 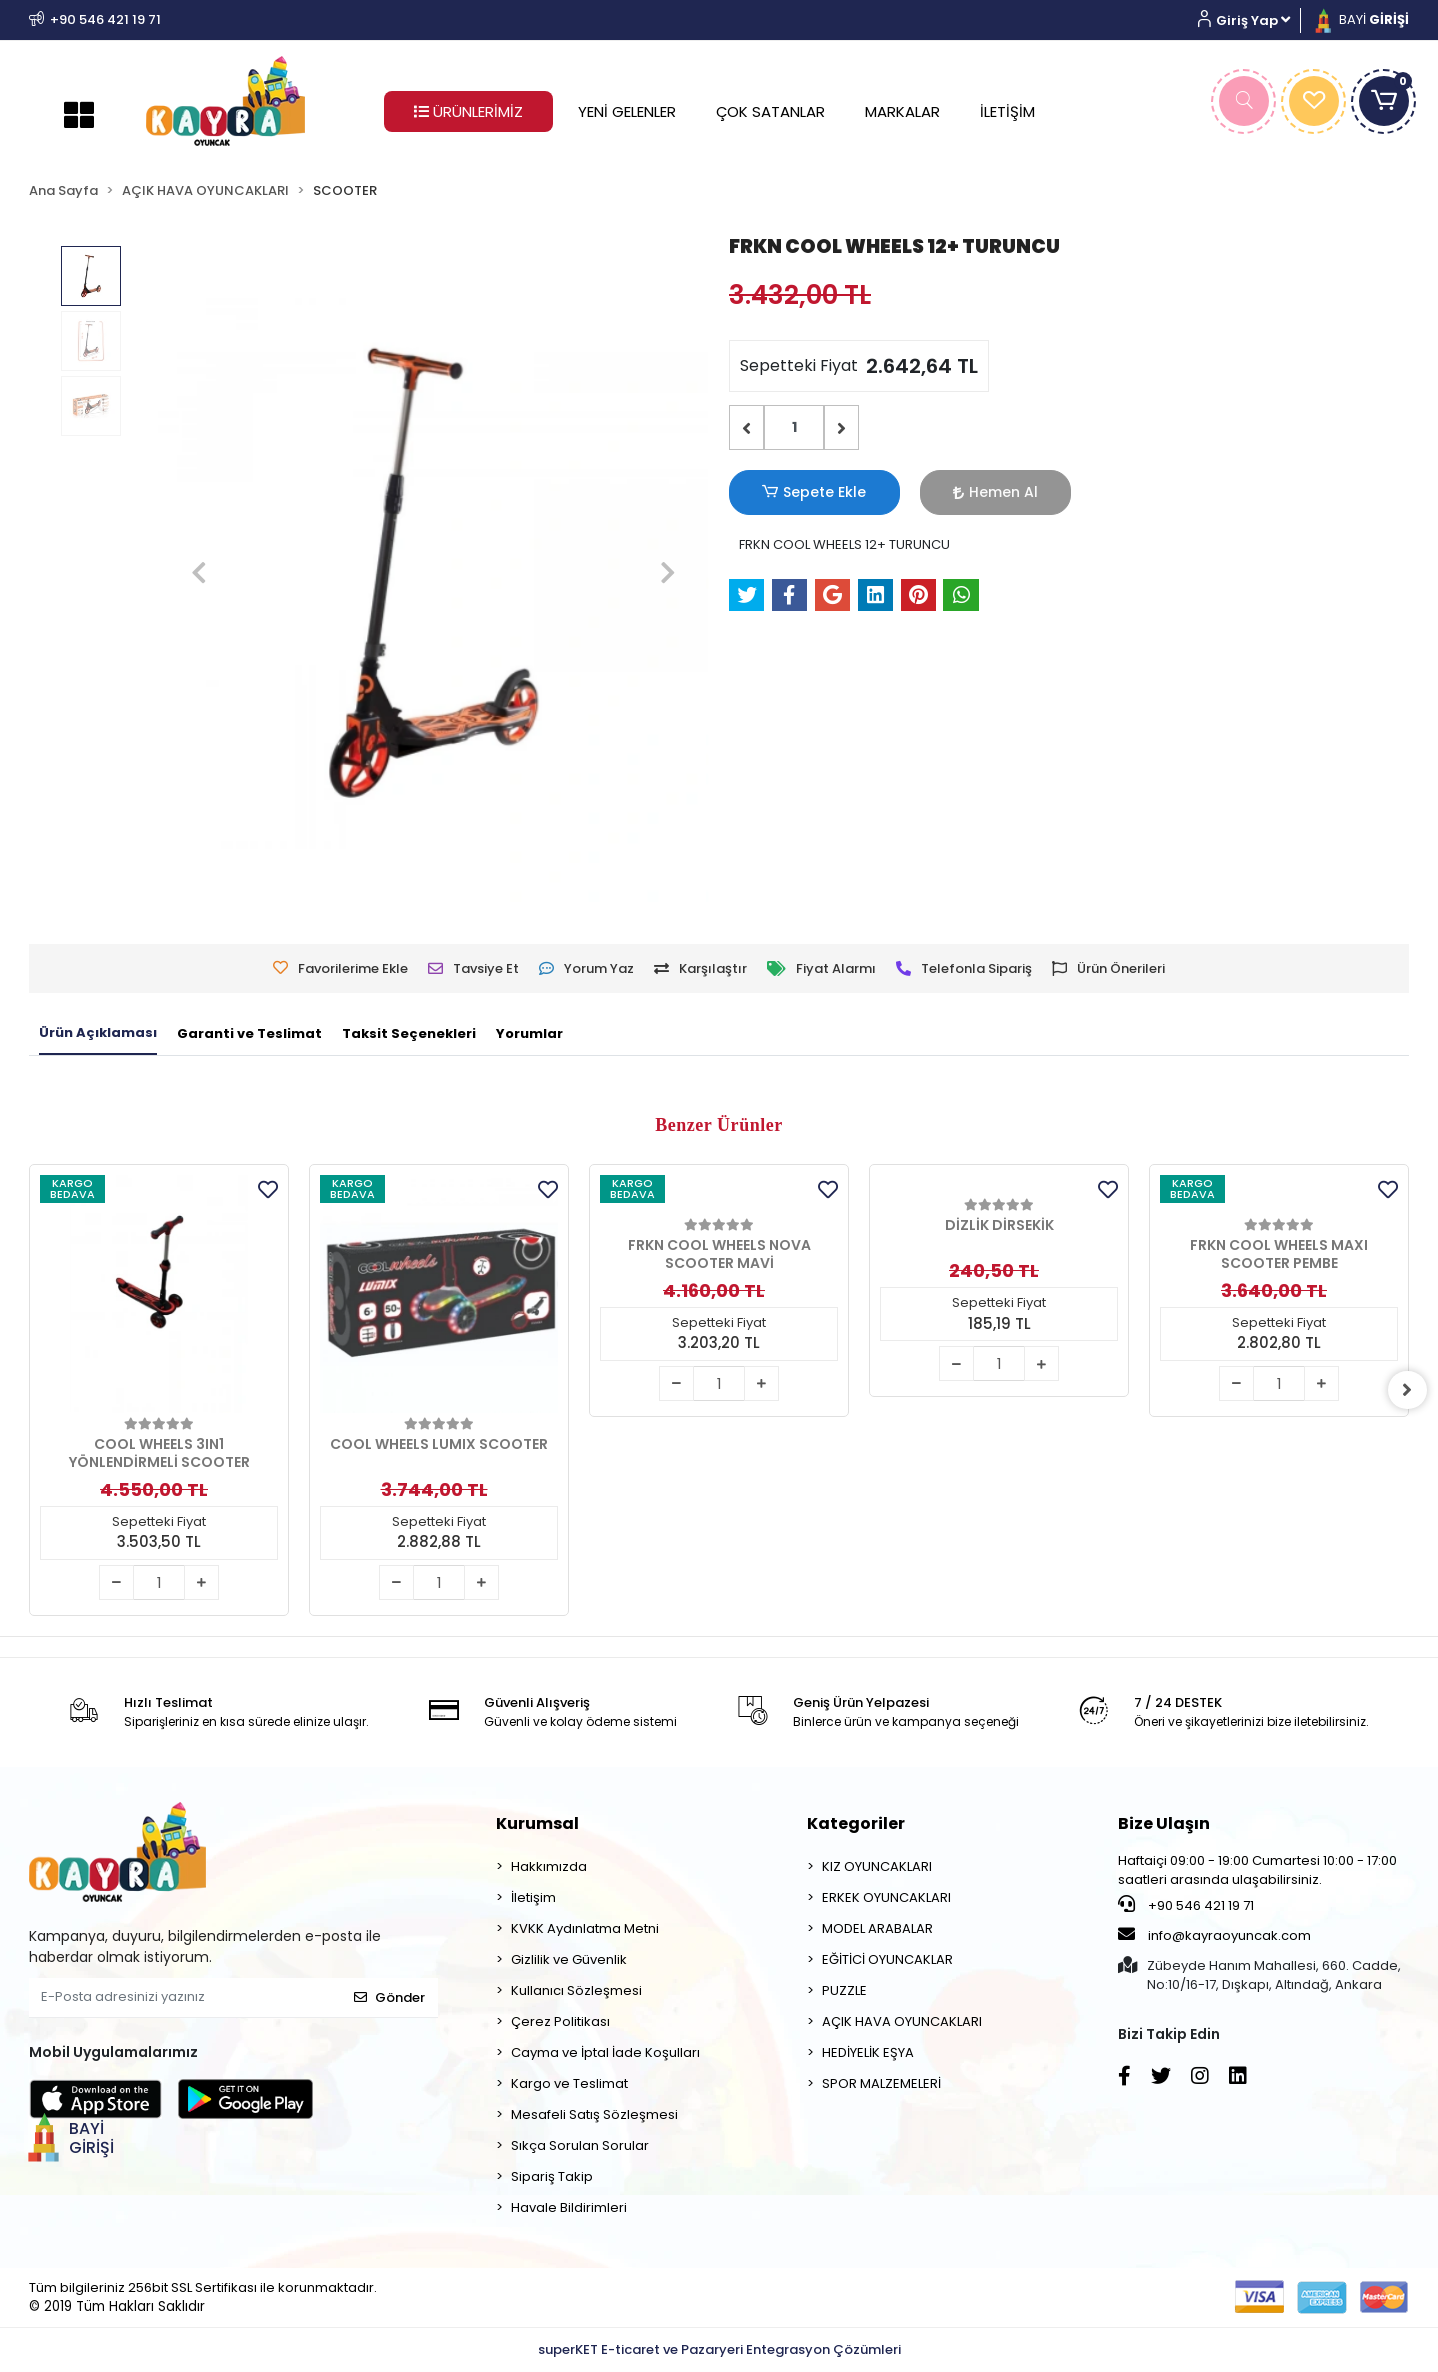 What do you see at coordinates (1409, 1390) in the screenshot?
I see `[right]` at bounding box center [1409, 1390].